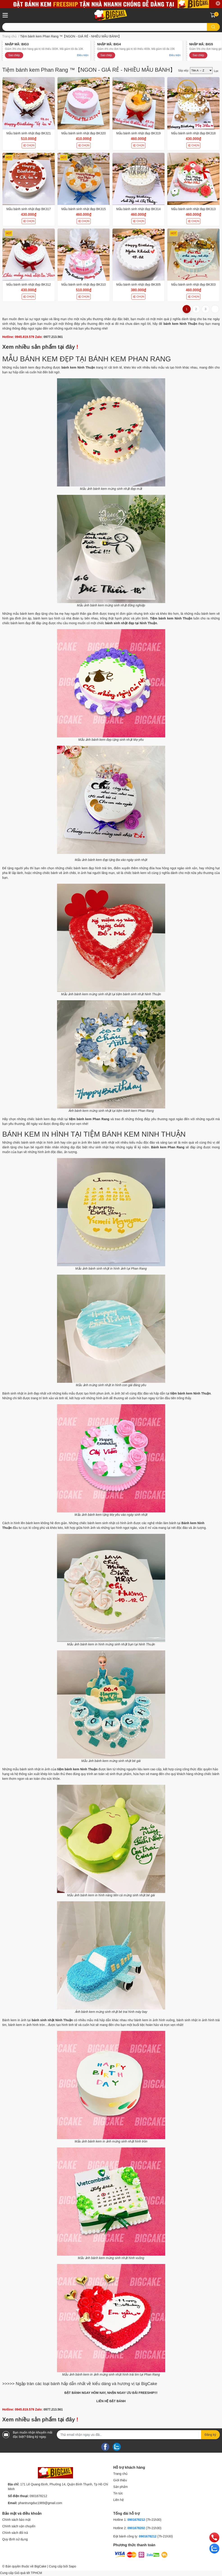 The image size is (222, 2576). I want to click on BigCake, so click(40, 2566).